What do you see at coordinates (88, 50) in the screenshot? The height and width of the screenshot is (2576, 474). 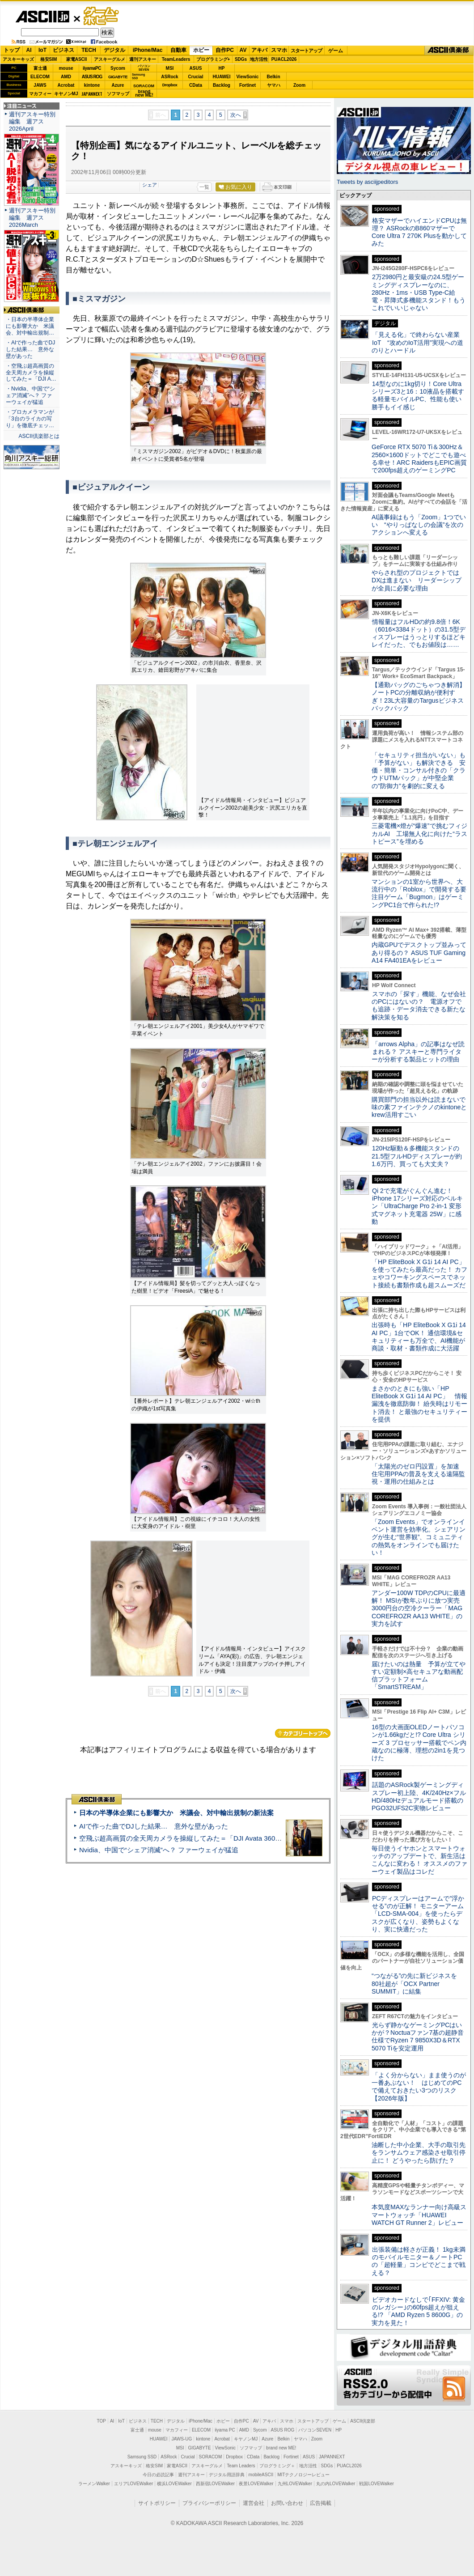 I see `TECH` at bounding box center [88, 50].